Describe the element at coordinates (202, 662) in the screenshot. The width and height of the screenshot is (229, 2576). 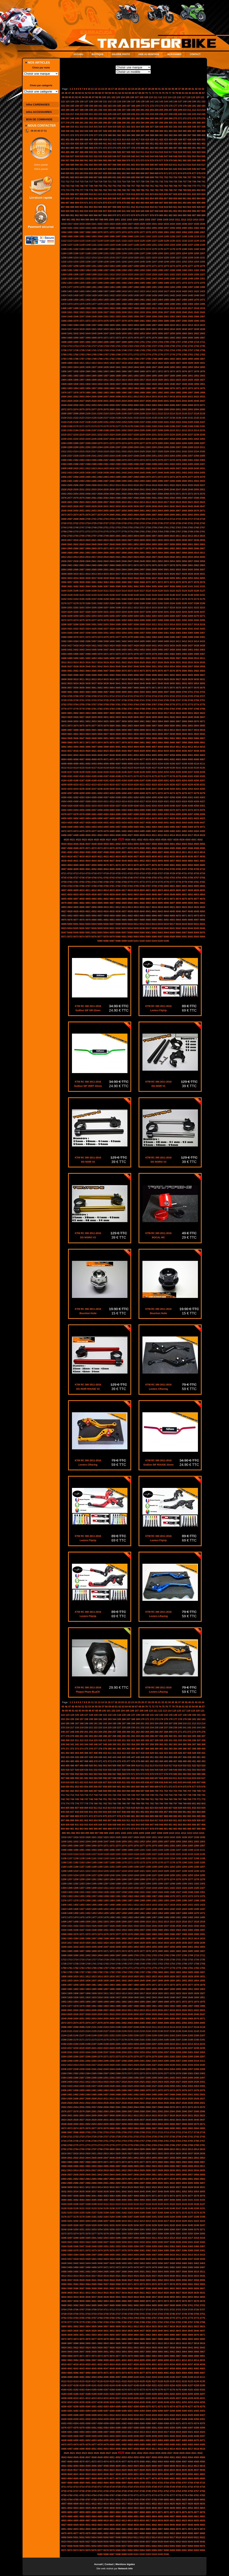
I see `3535` at that location.